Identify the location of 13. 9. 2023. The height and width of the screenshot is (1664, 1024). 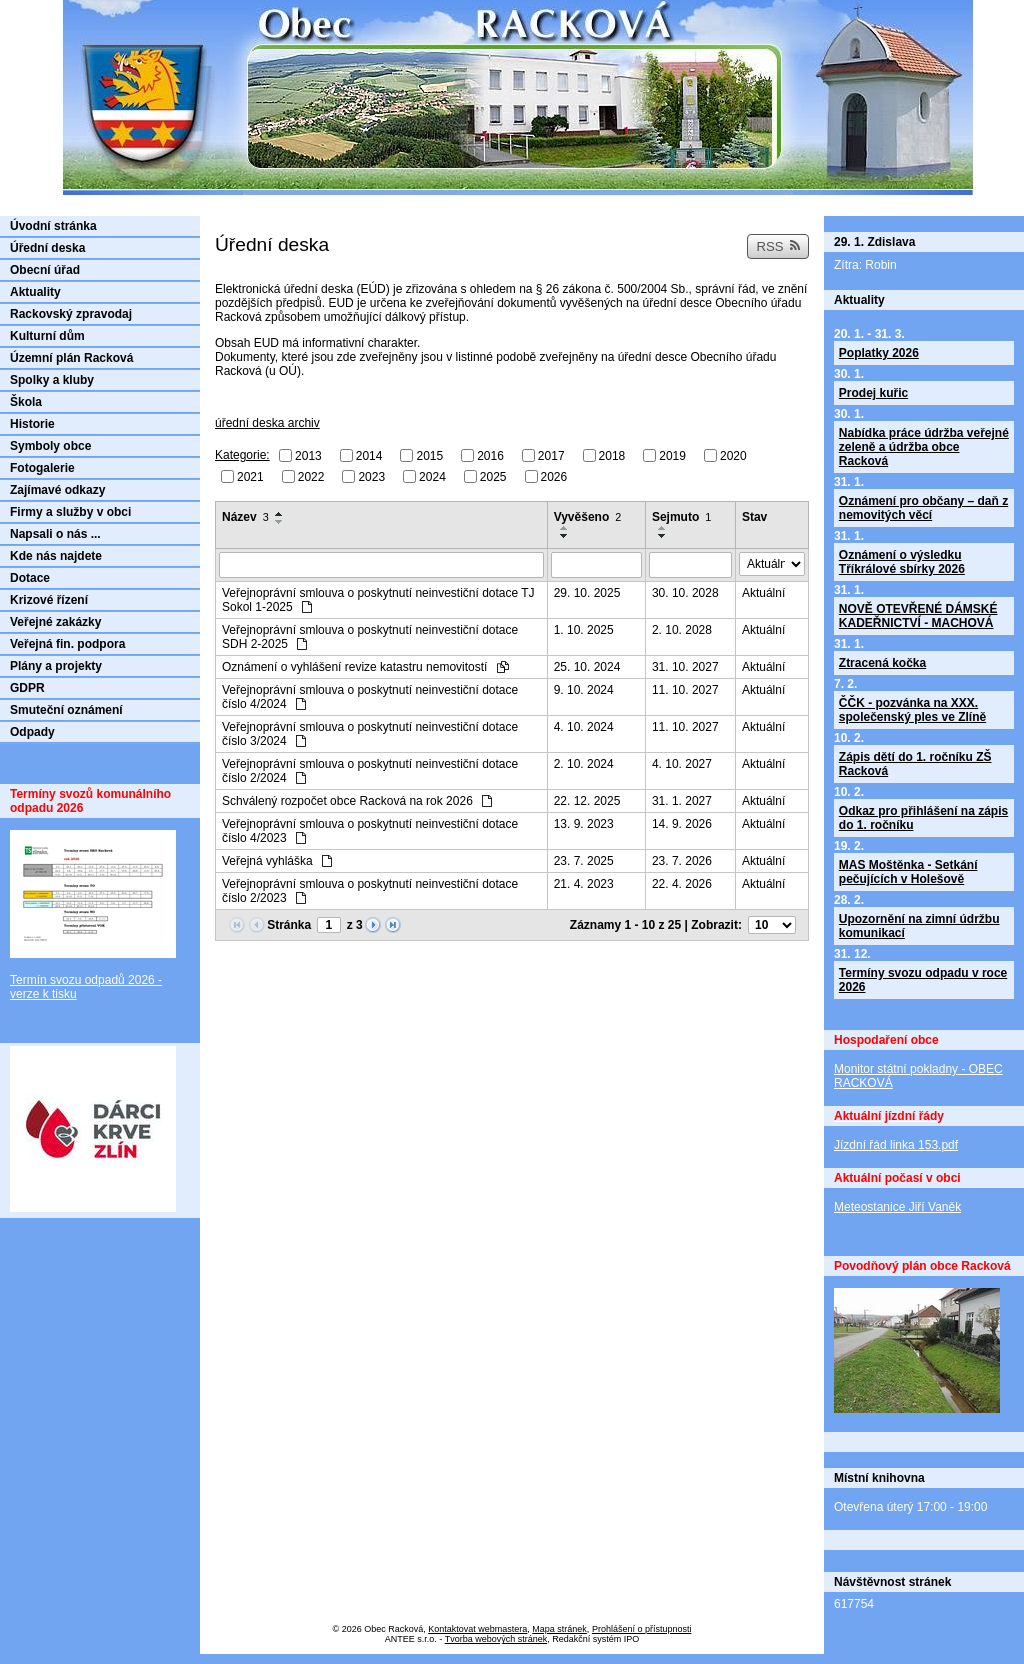
(584, 824).